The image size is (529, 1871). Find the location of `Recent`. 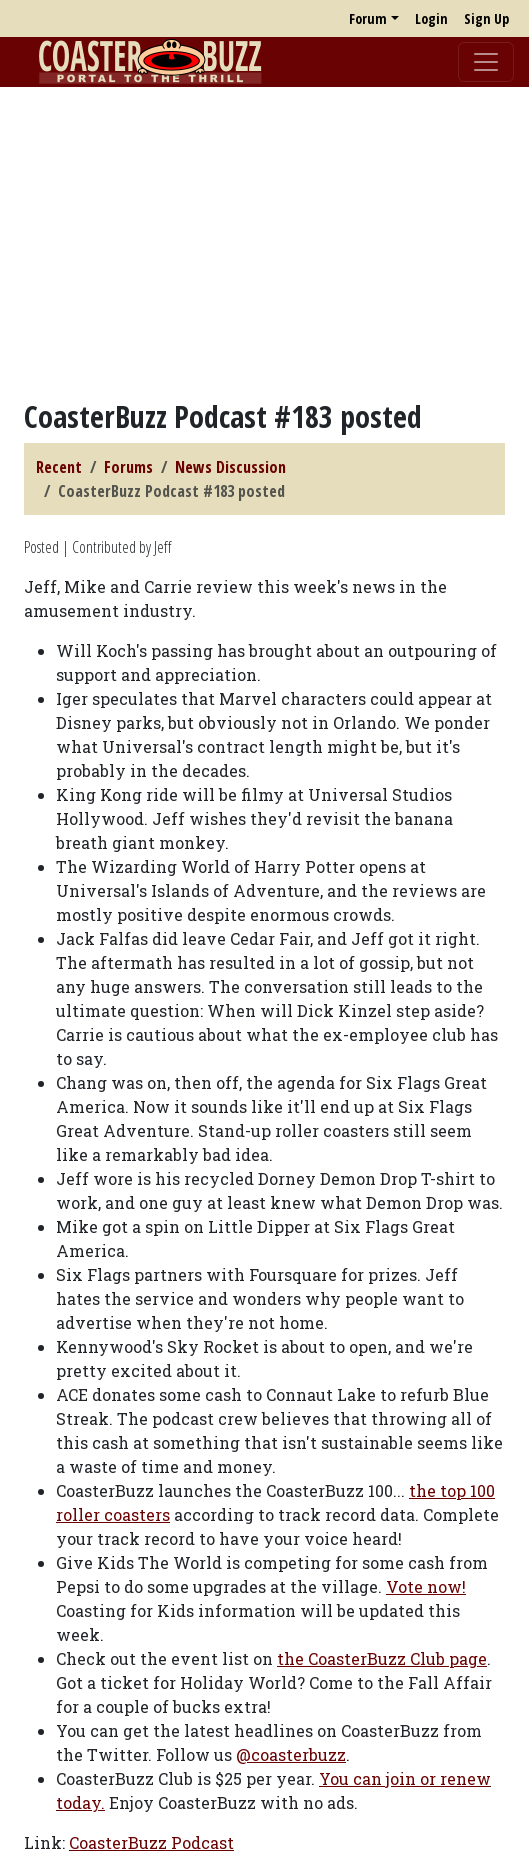

Recent is located at coordinates (59, 467).